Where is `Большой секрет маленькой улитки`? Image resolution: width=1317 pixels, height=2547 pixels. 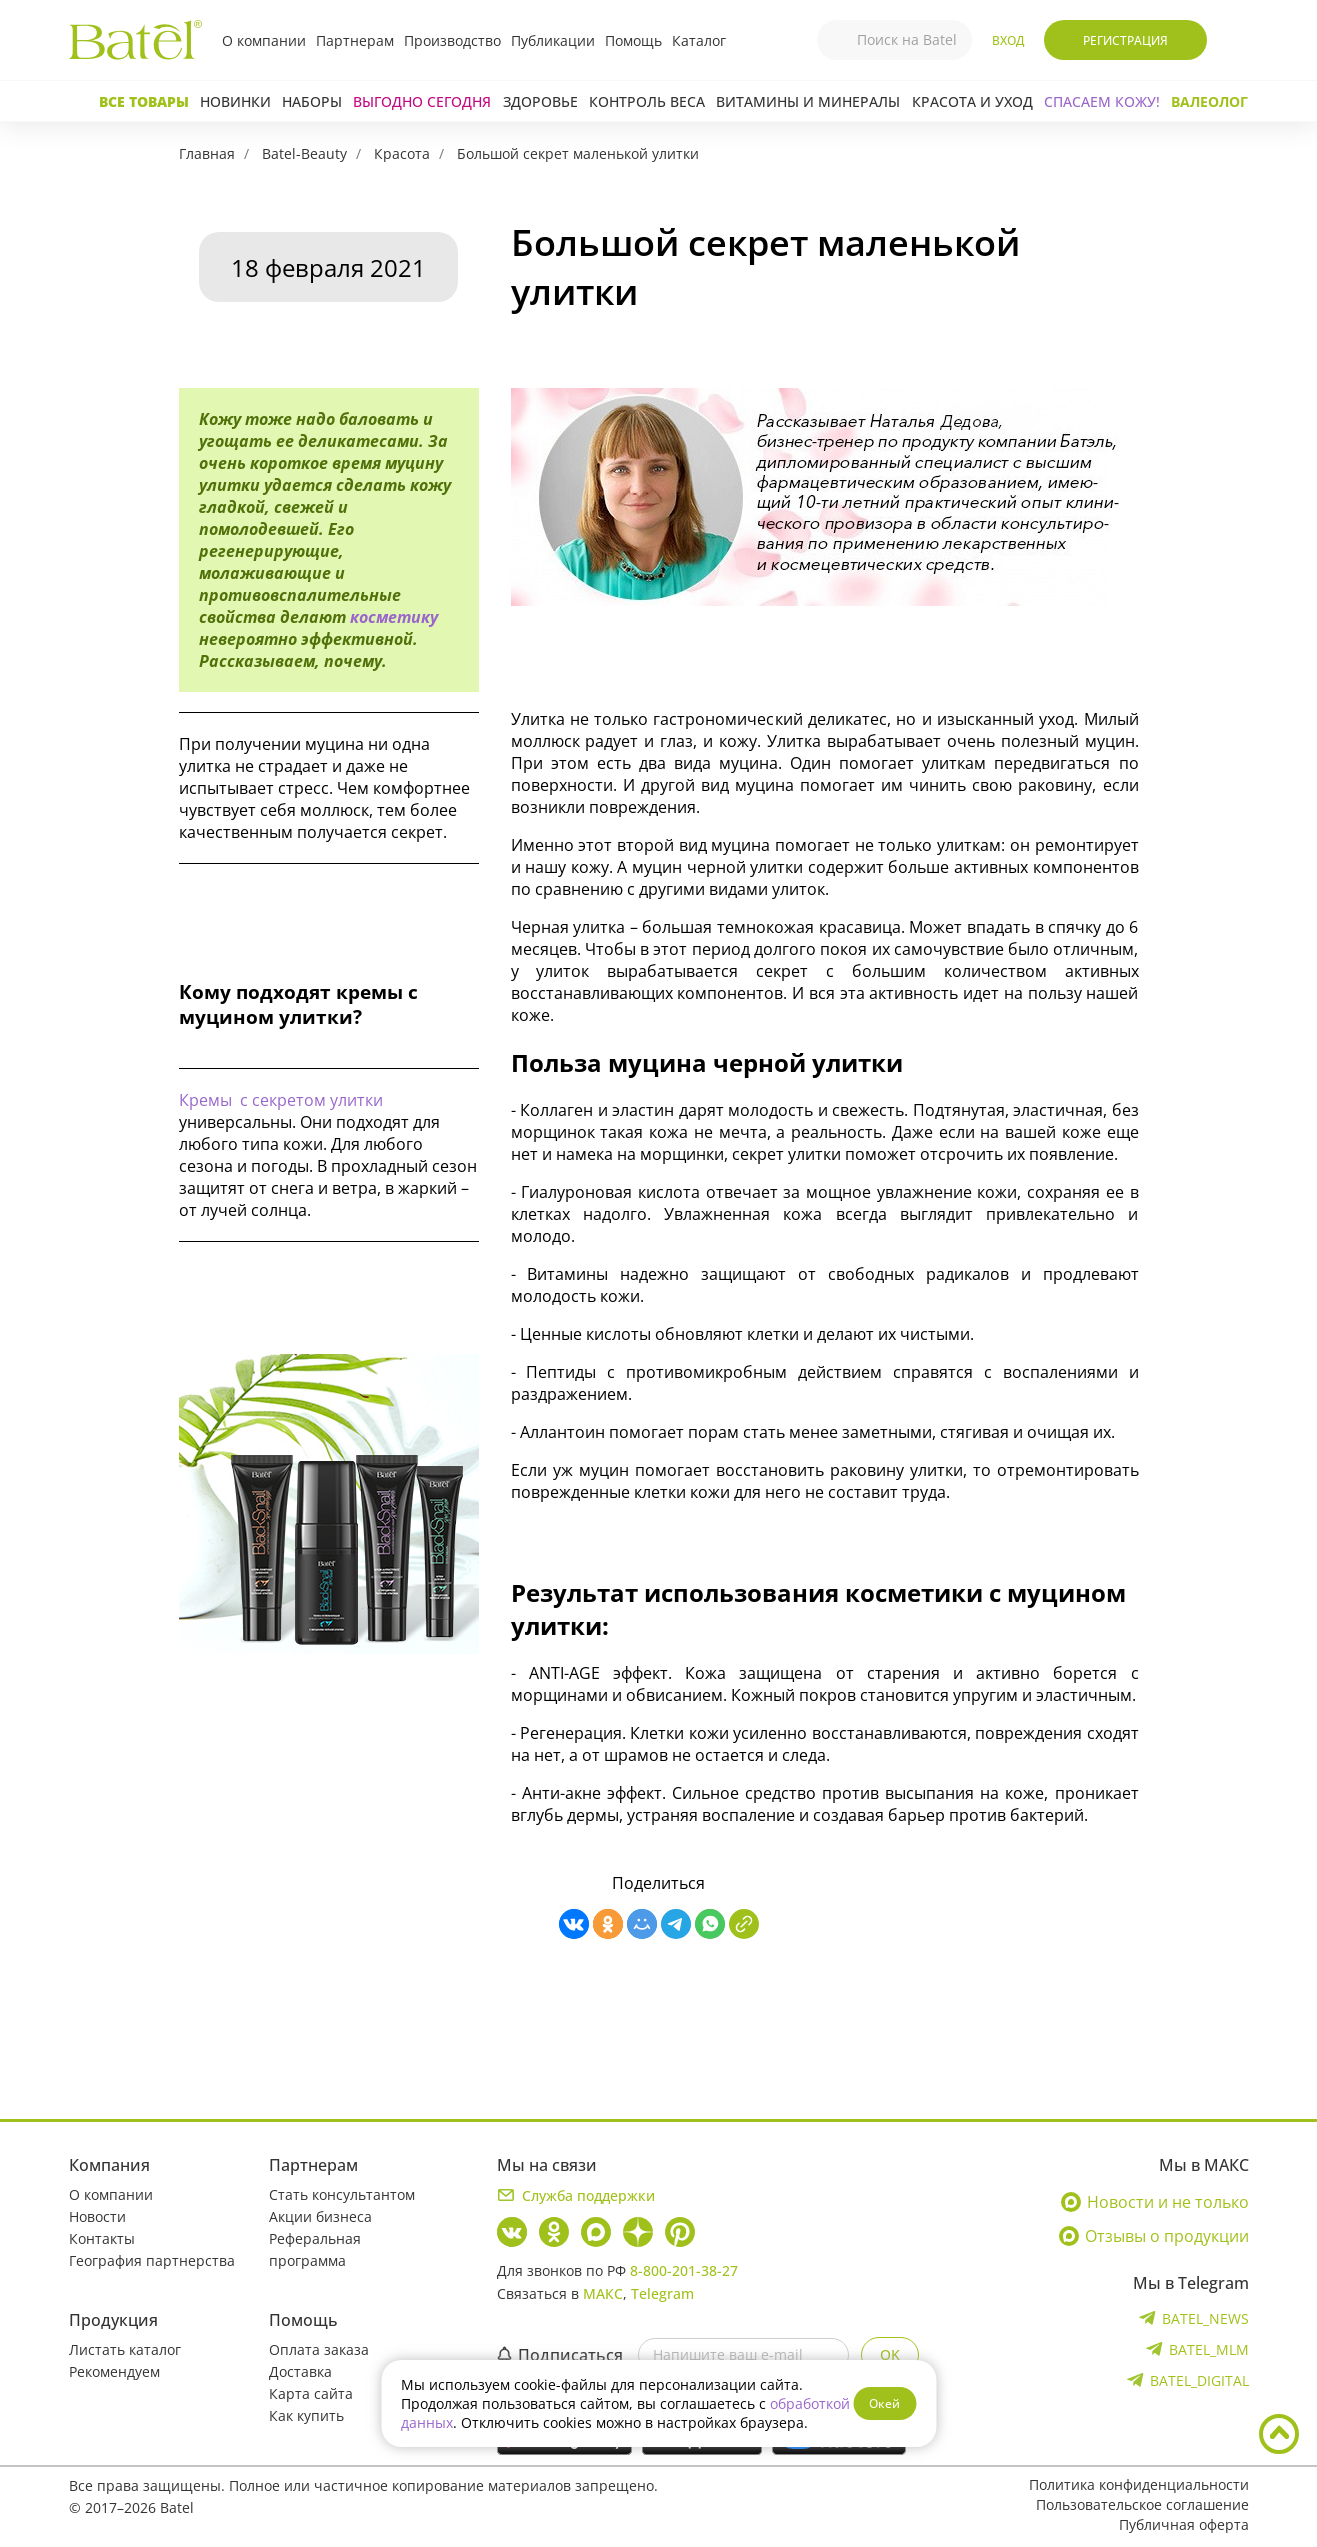
Большой секрет маленькой улитки is located at coordinates (578, 153).